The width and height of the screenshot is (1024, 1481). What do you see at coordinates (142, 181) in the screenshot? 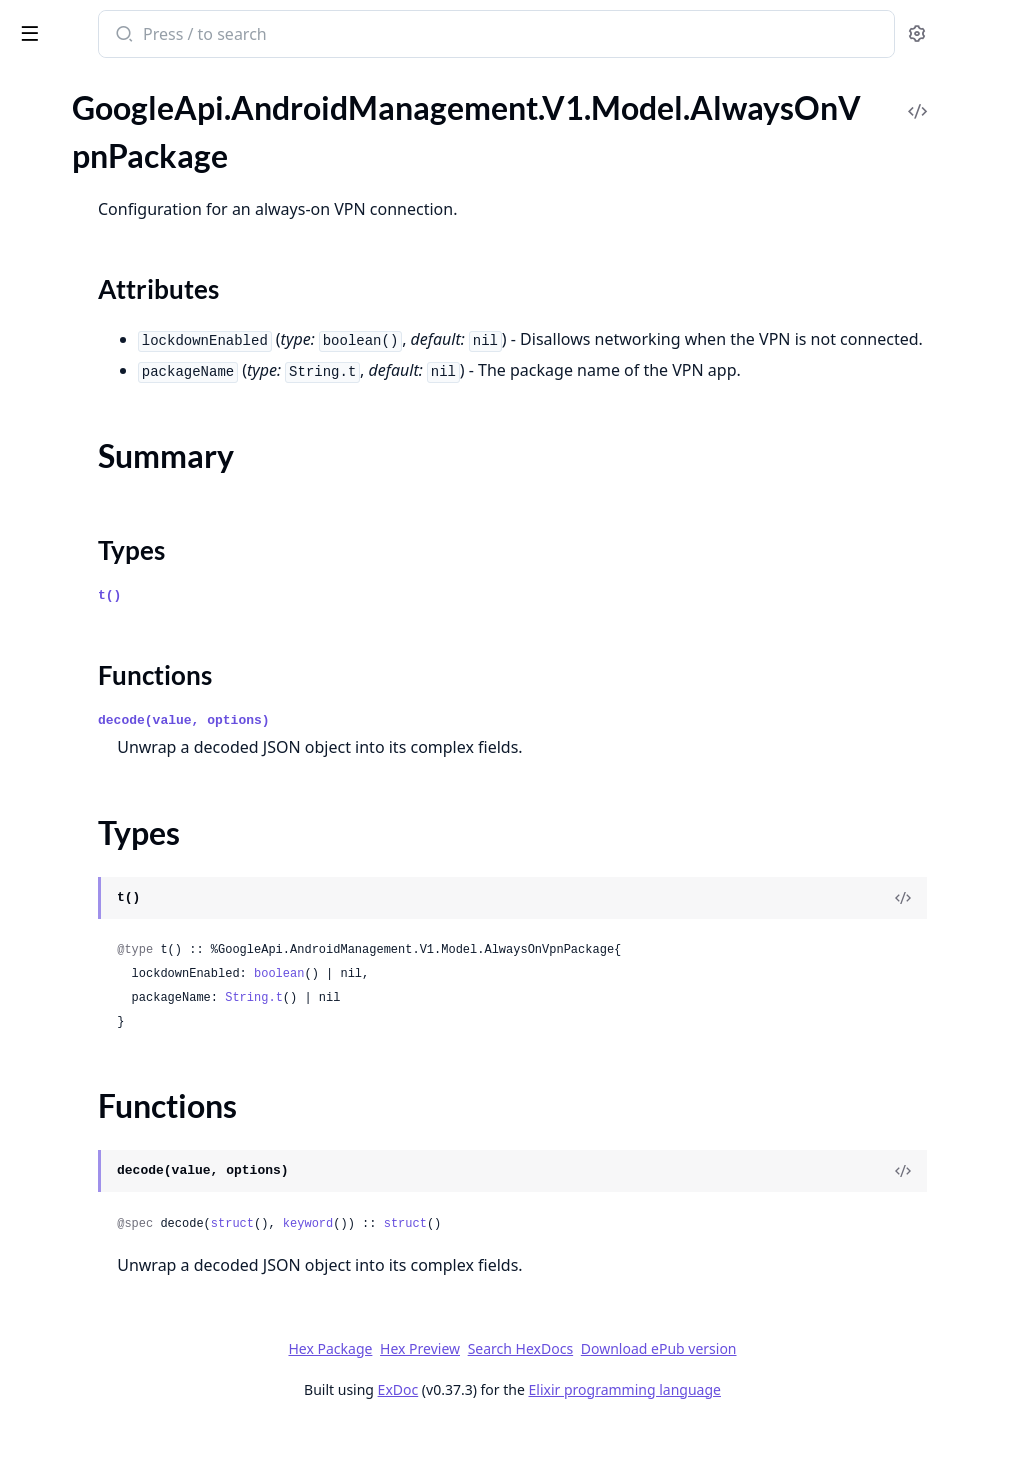
I see `GoogleApi.AndroidManagement.V1.Model.AlwaysOnVpnPackage` at bounding box center [142, 181].